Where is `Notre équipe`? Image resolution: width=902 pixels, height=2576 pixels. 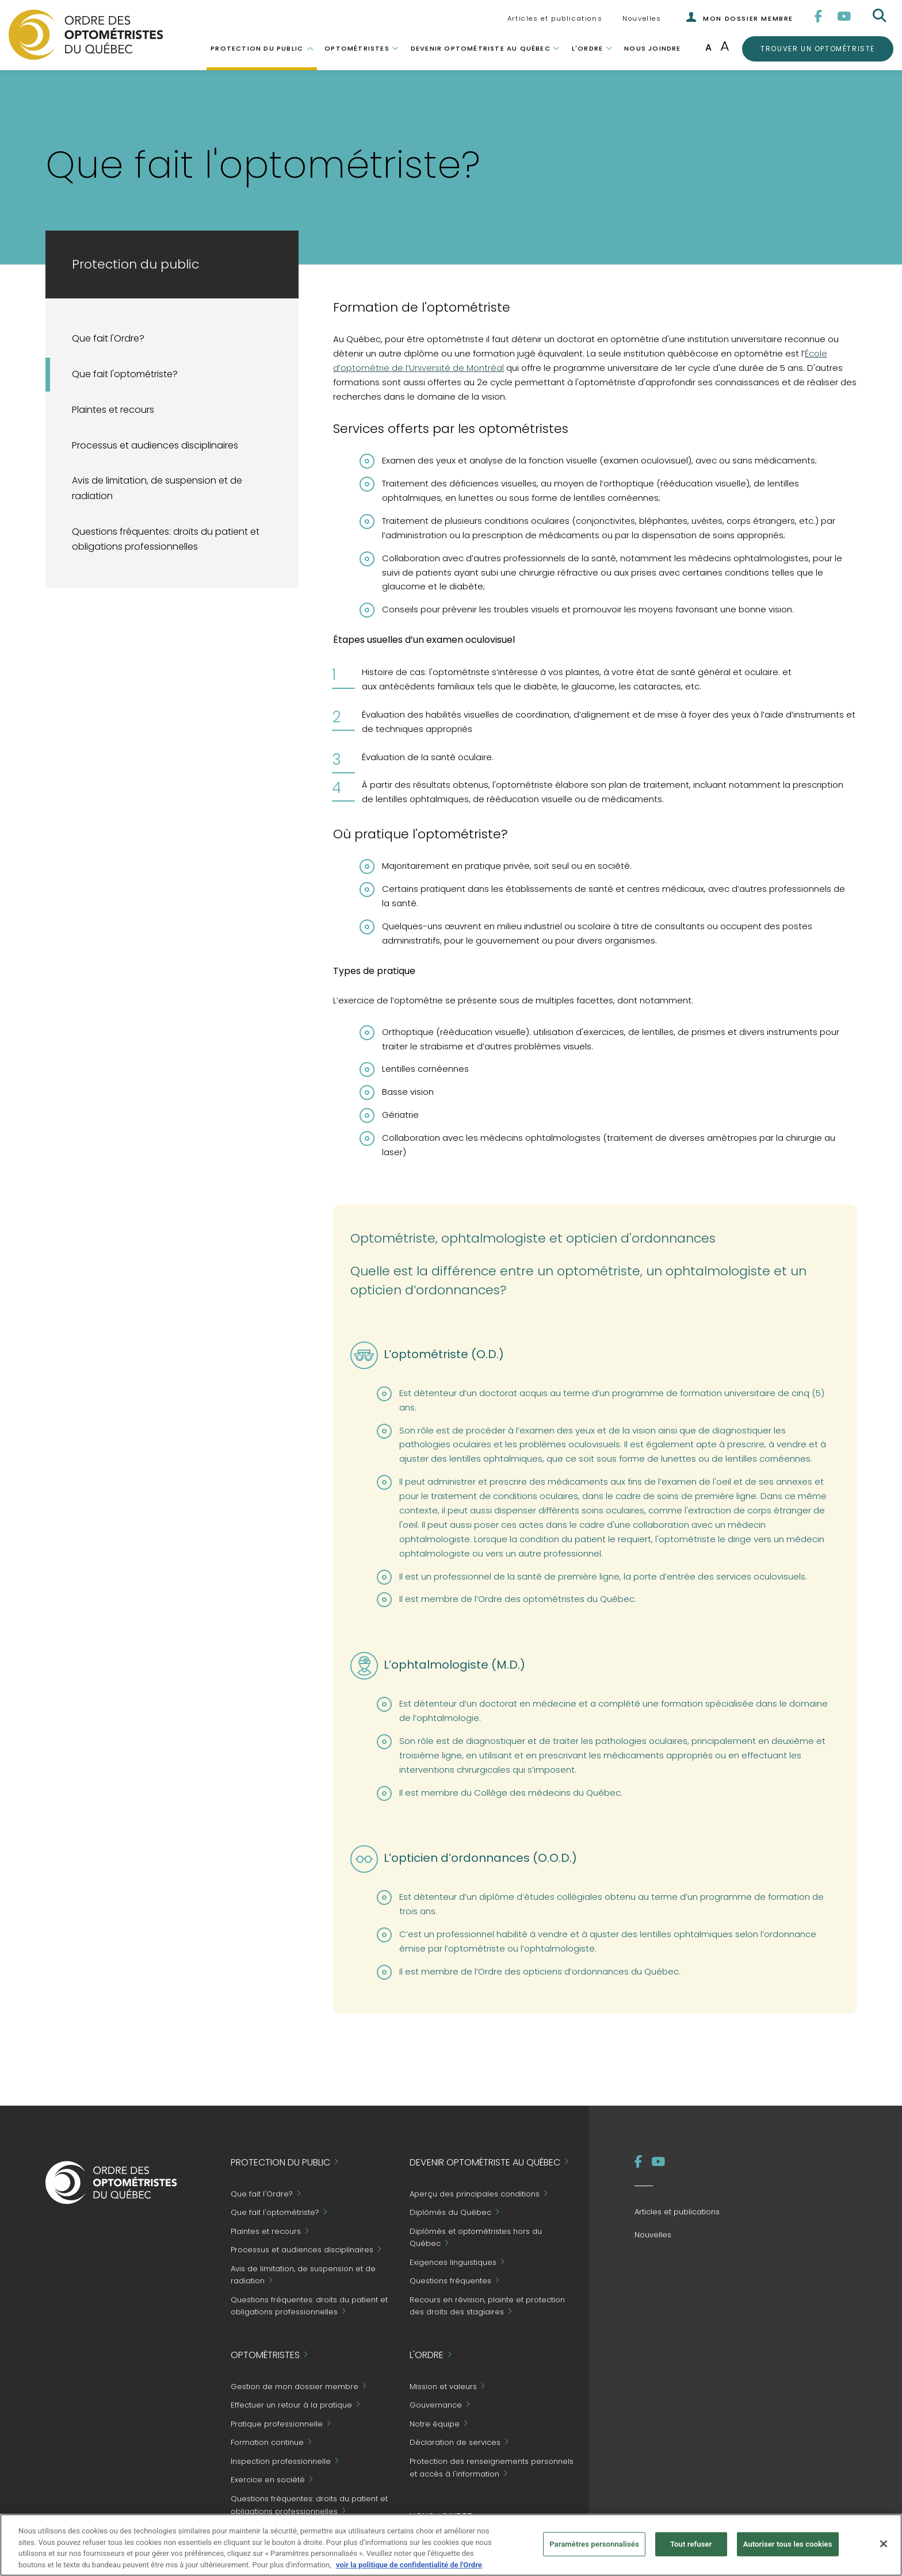
Notre équipe is located at coordinates (435, 2423).